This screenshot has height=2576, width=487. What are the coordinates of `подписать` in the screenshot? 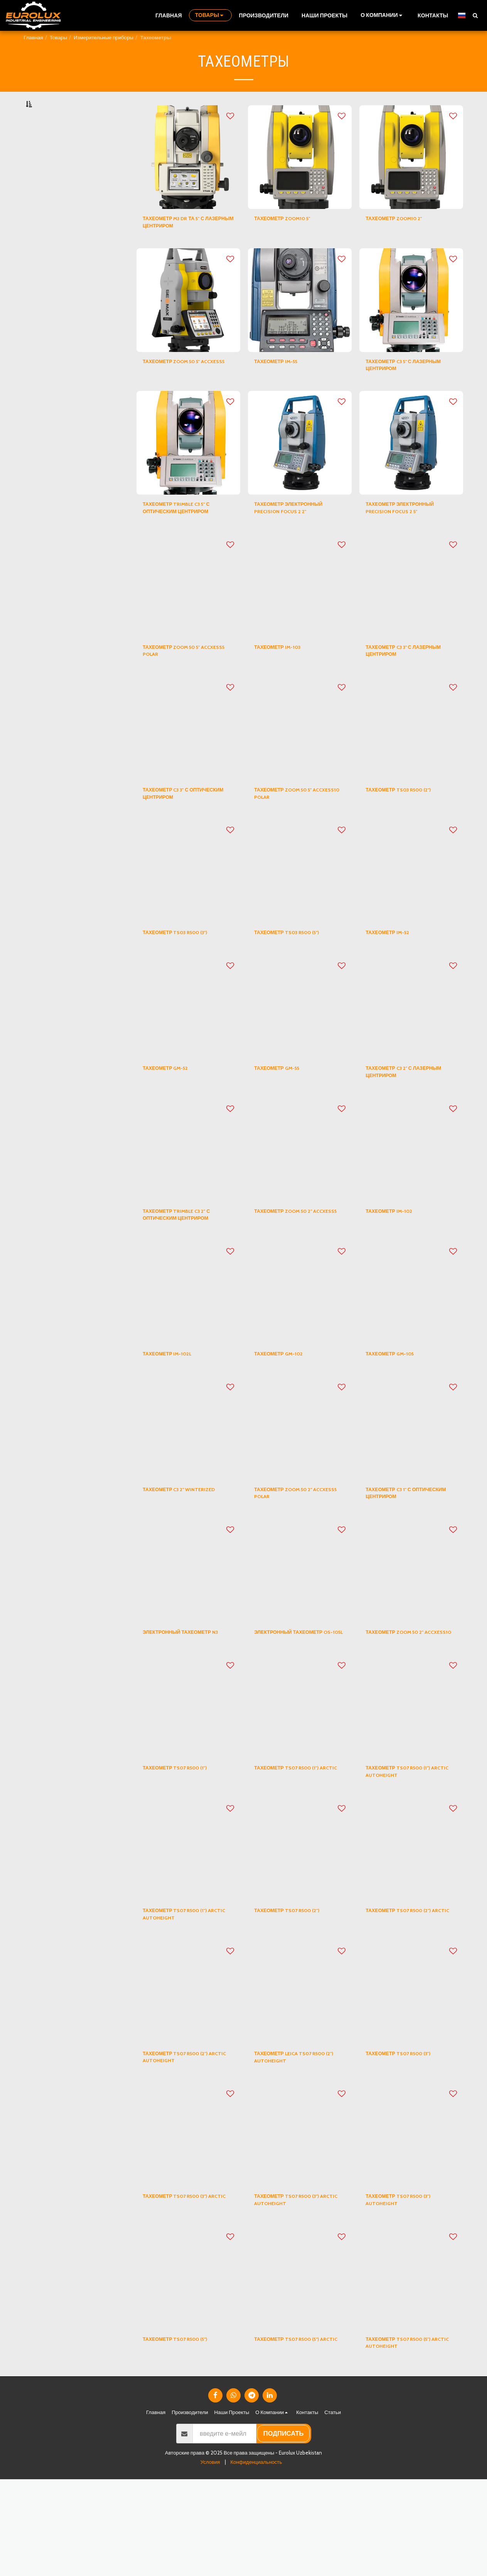 It's located at (283, 2530).